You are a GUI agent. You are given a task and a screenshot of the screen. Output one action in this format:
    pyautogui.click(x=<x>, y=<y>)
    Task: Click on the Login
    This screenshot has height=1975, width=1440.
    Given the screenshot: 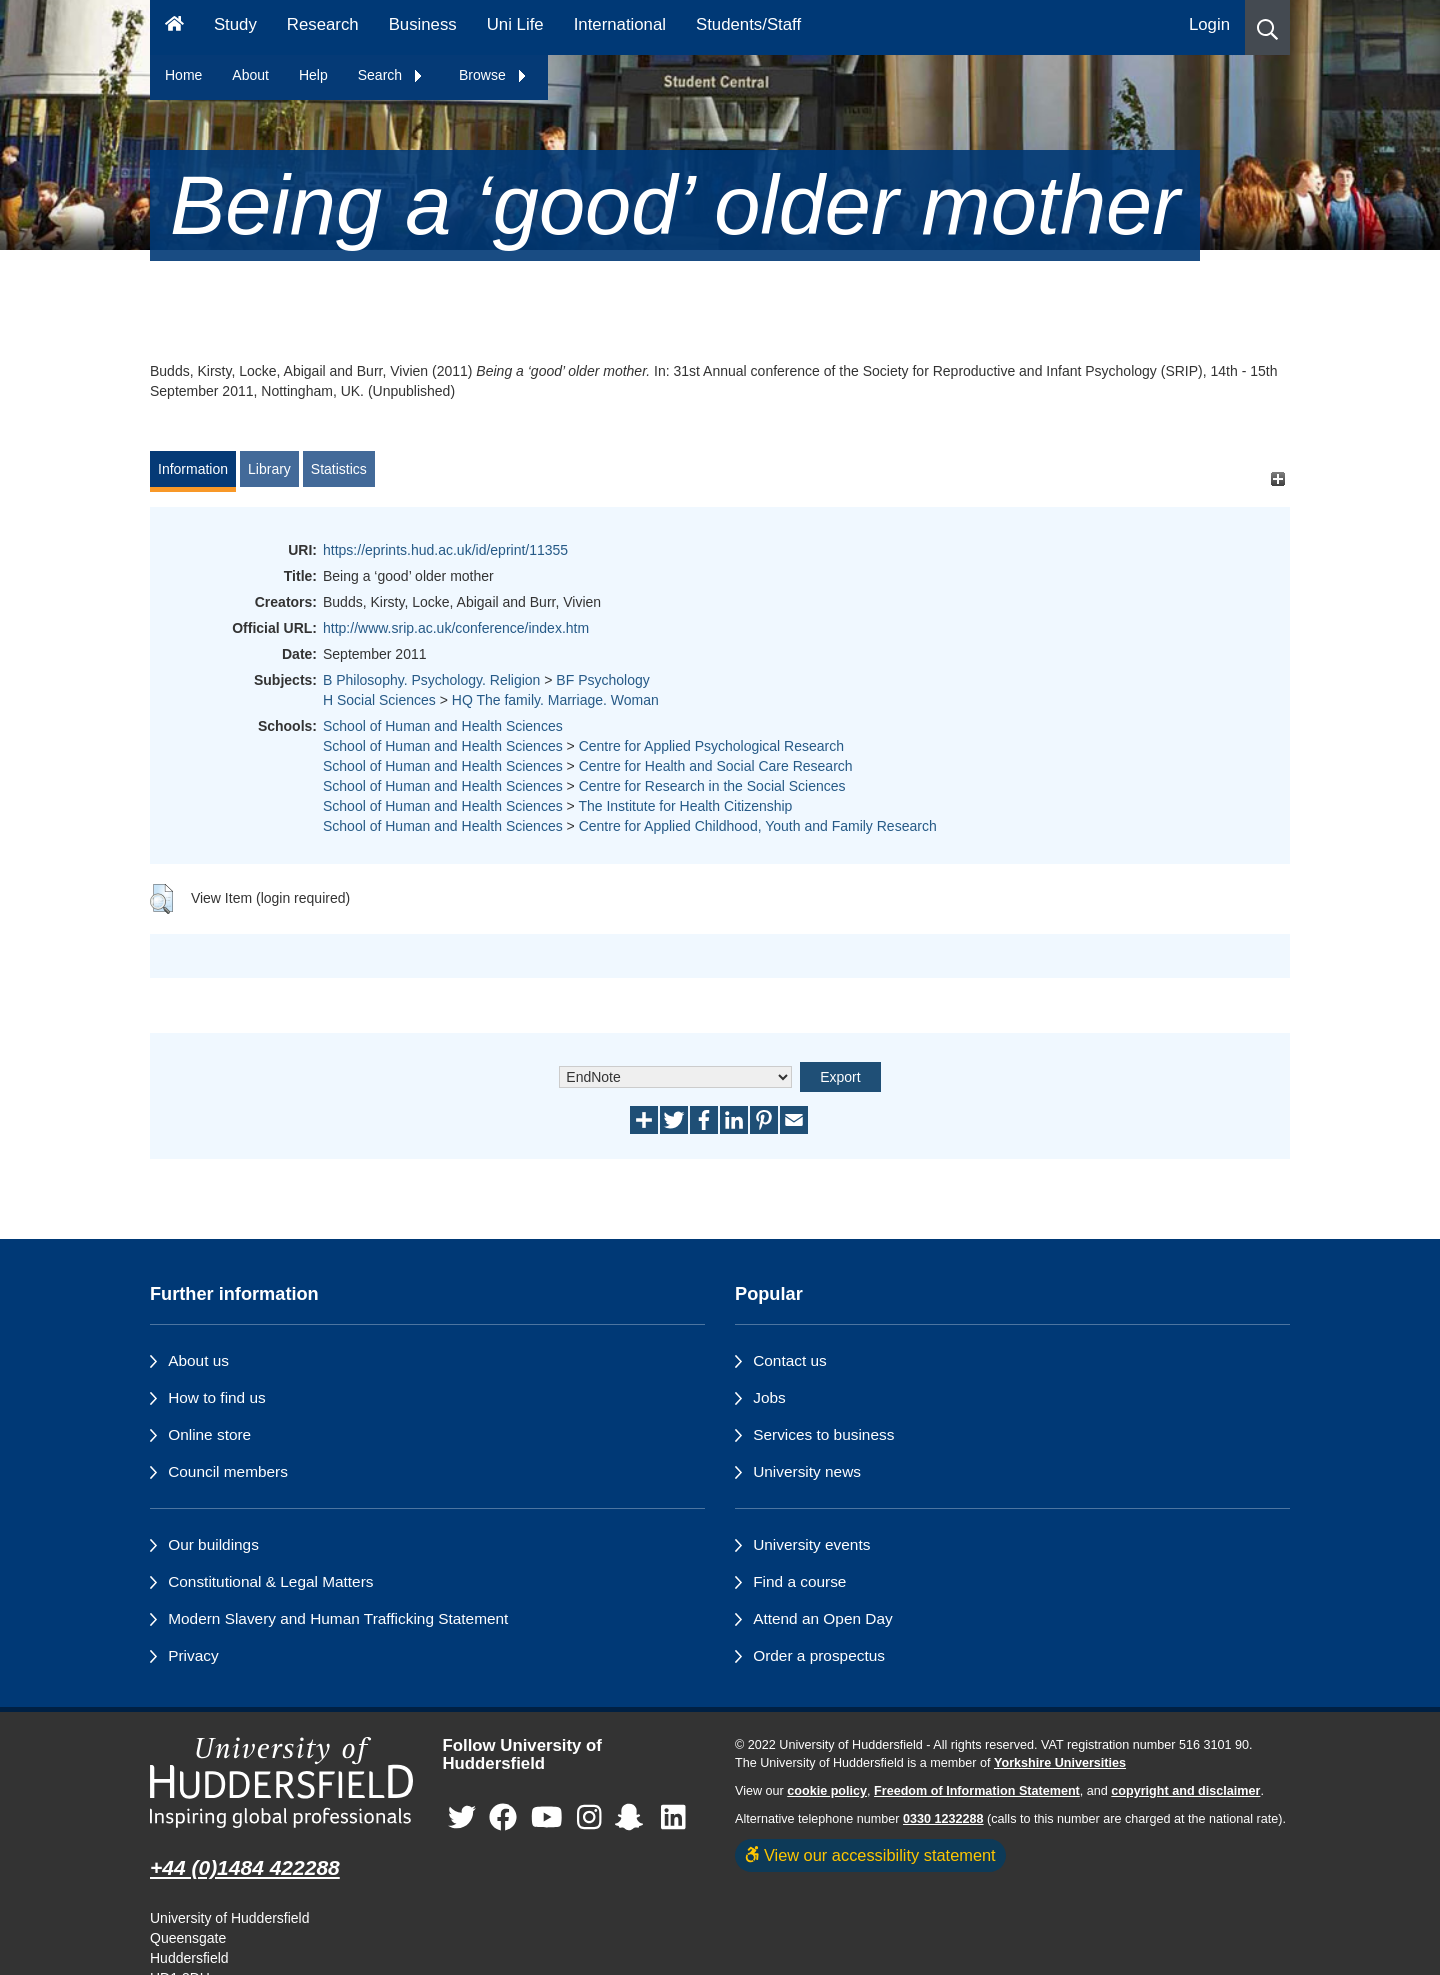 What is the action you would take?
    pyautogui.click(x=1209, y=24)
    